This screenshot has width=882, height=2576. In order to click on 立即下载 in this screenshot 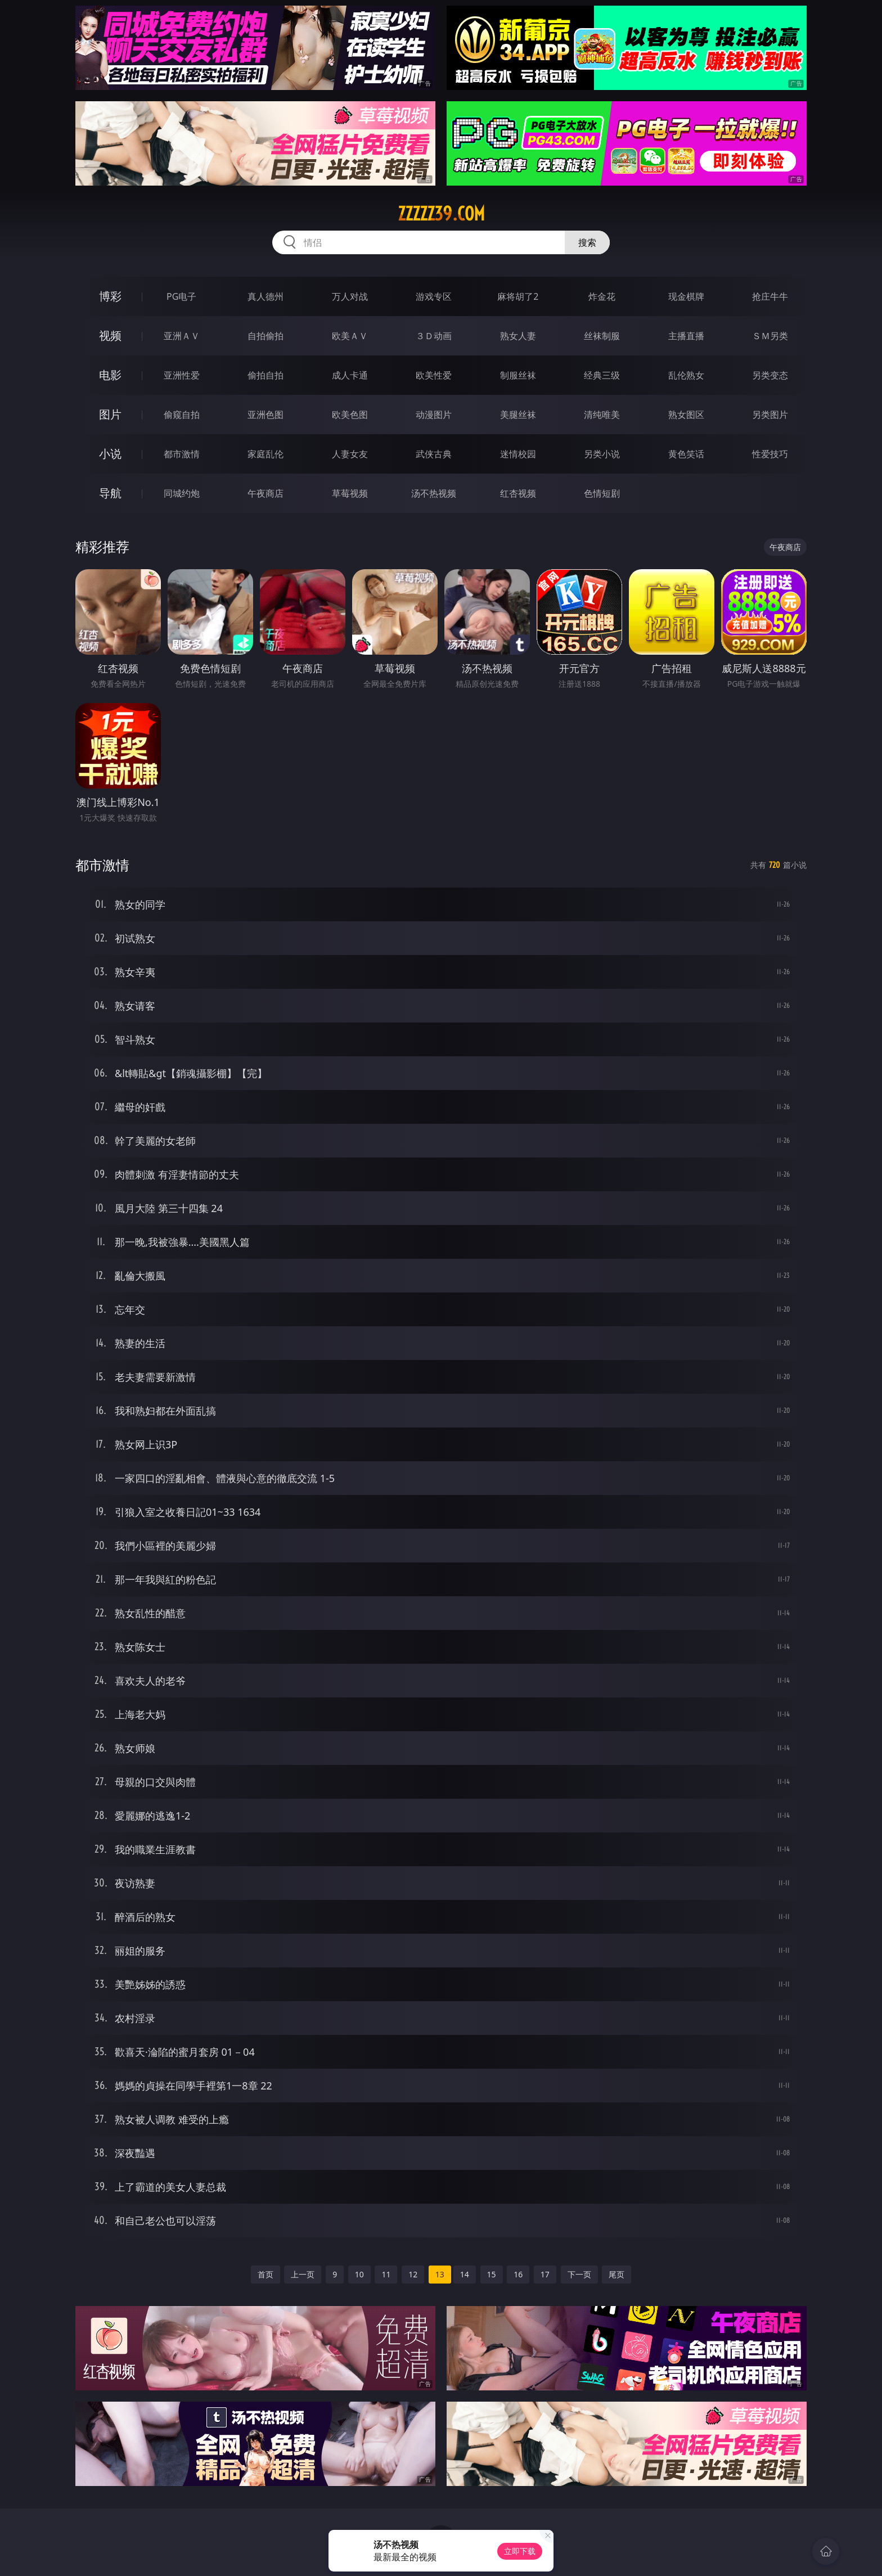, I will do `click(520, 2551)`.